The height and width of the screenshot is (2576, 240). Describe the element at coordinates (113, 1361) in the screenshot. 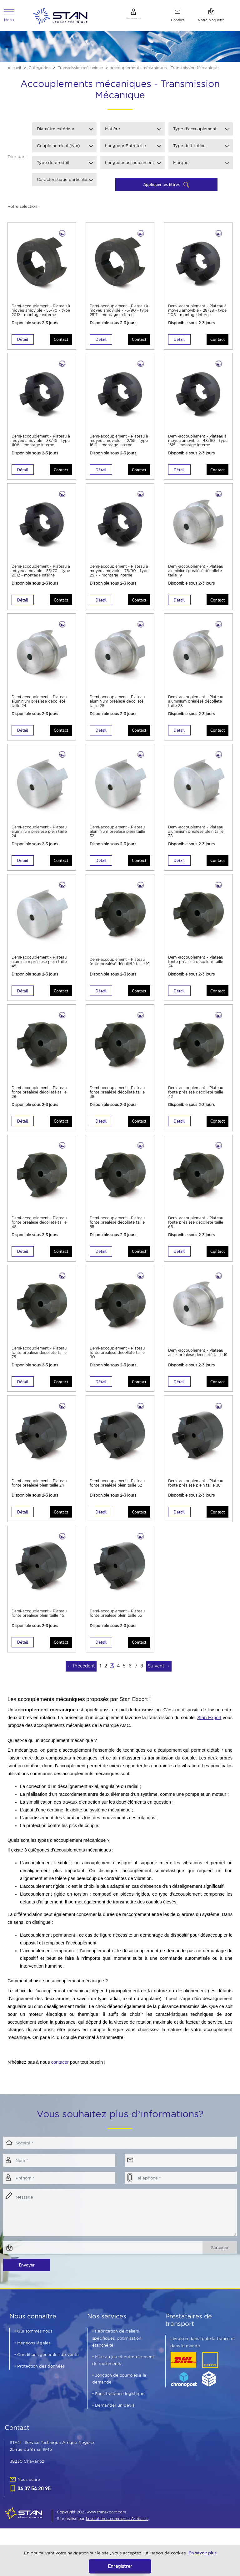

I see `Demi-accouplement - Plateau fonte préalésé décolleté taille 90` at that location.